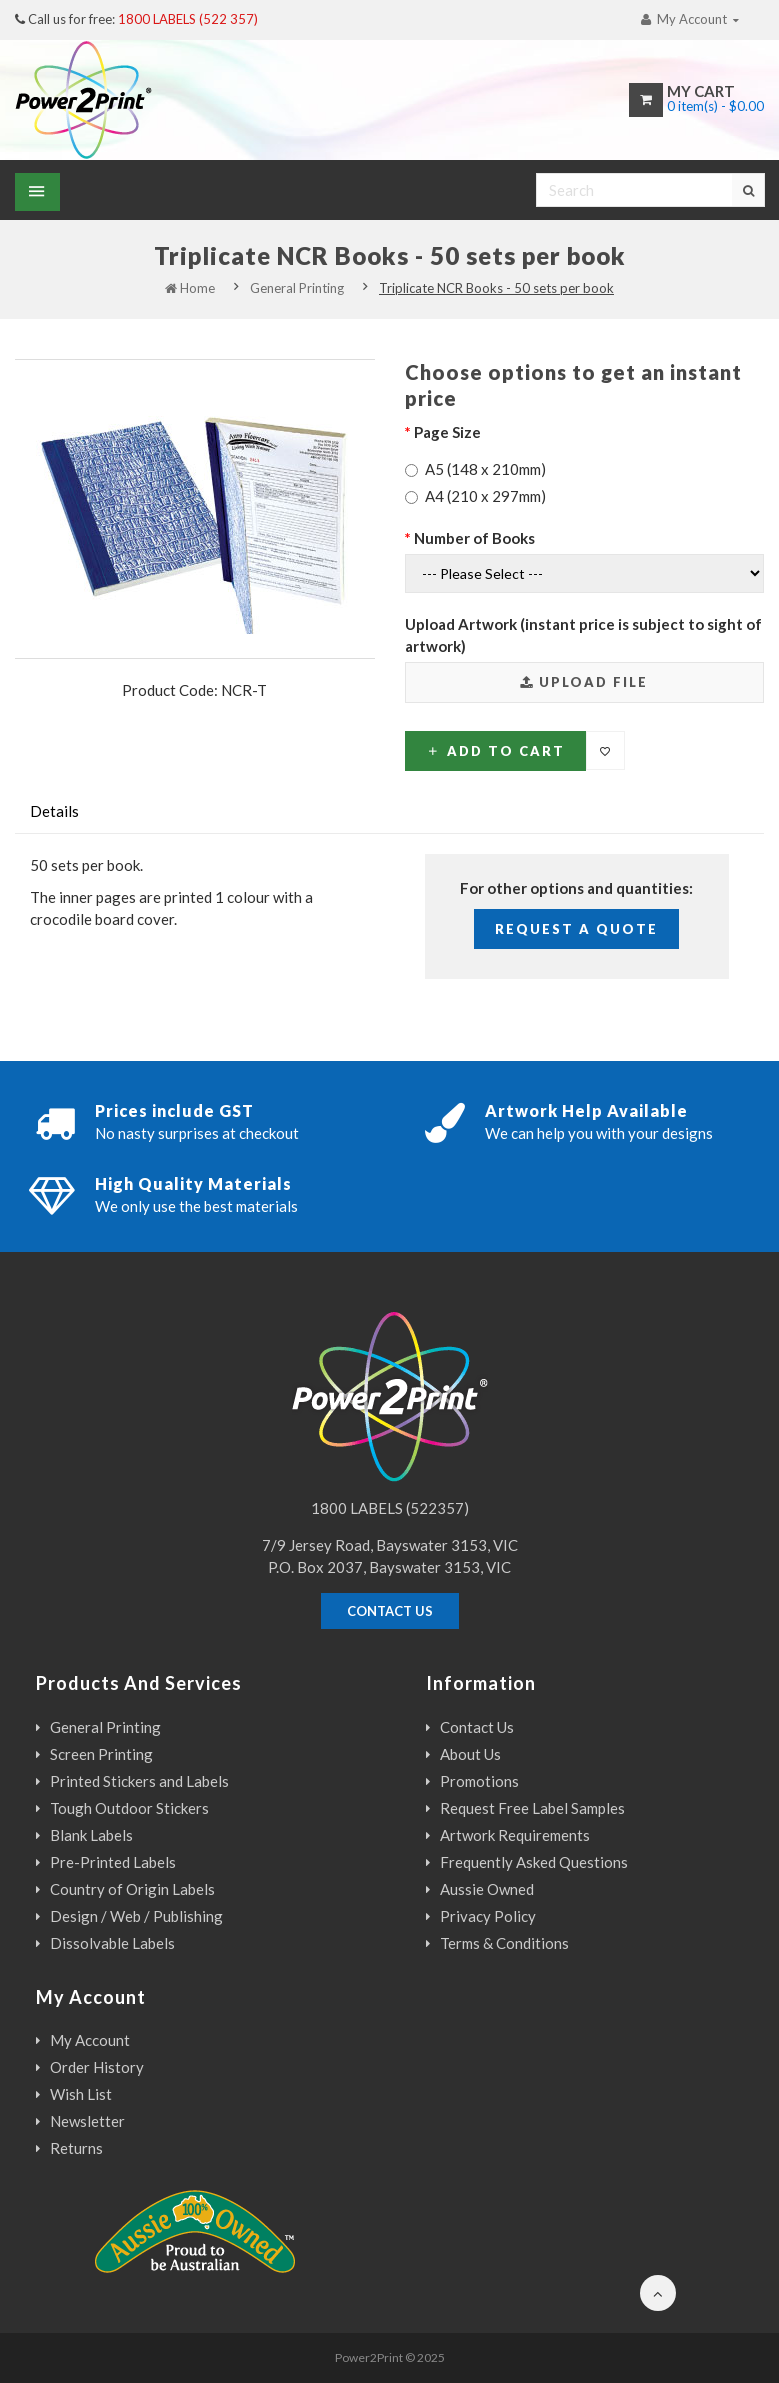 Image resolution: width=779 pixels, height=2383 pixels. What do you see at coordinates (297, 288) in the screenshot?
I see `General Printing` at bounding box center [297, 288].